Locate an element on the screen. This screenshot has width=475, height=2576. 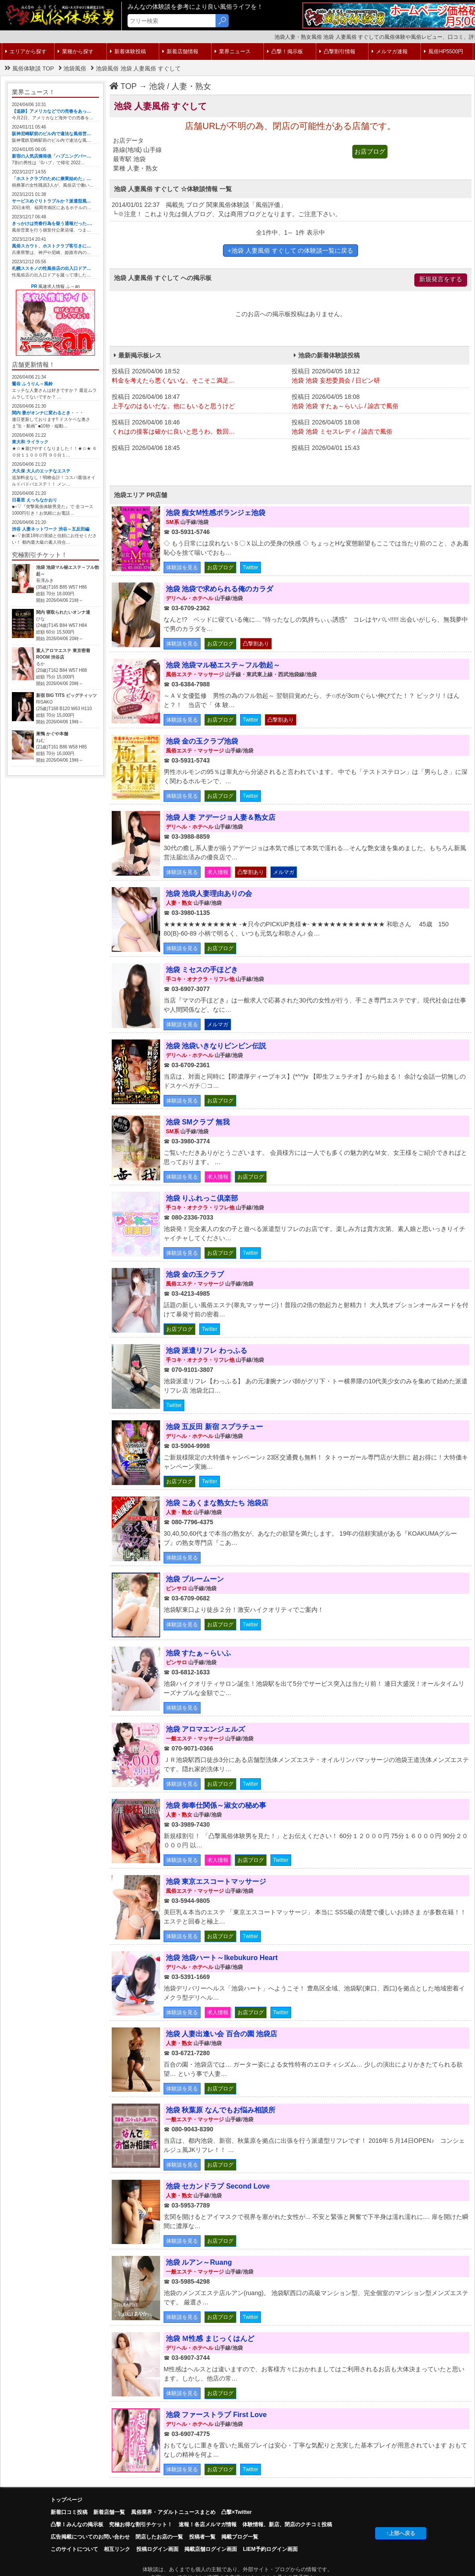
速報！各店メルマガ情報 is located at coordinates (208, 2524).